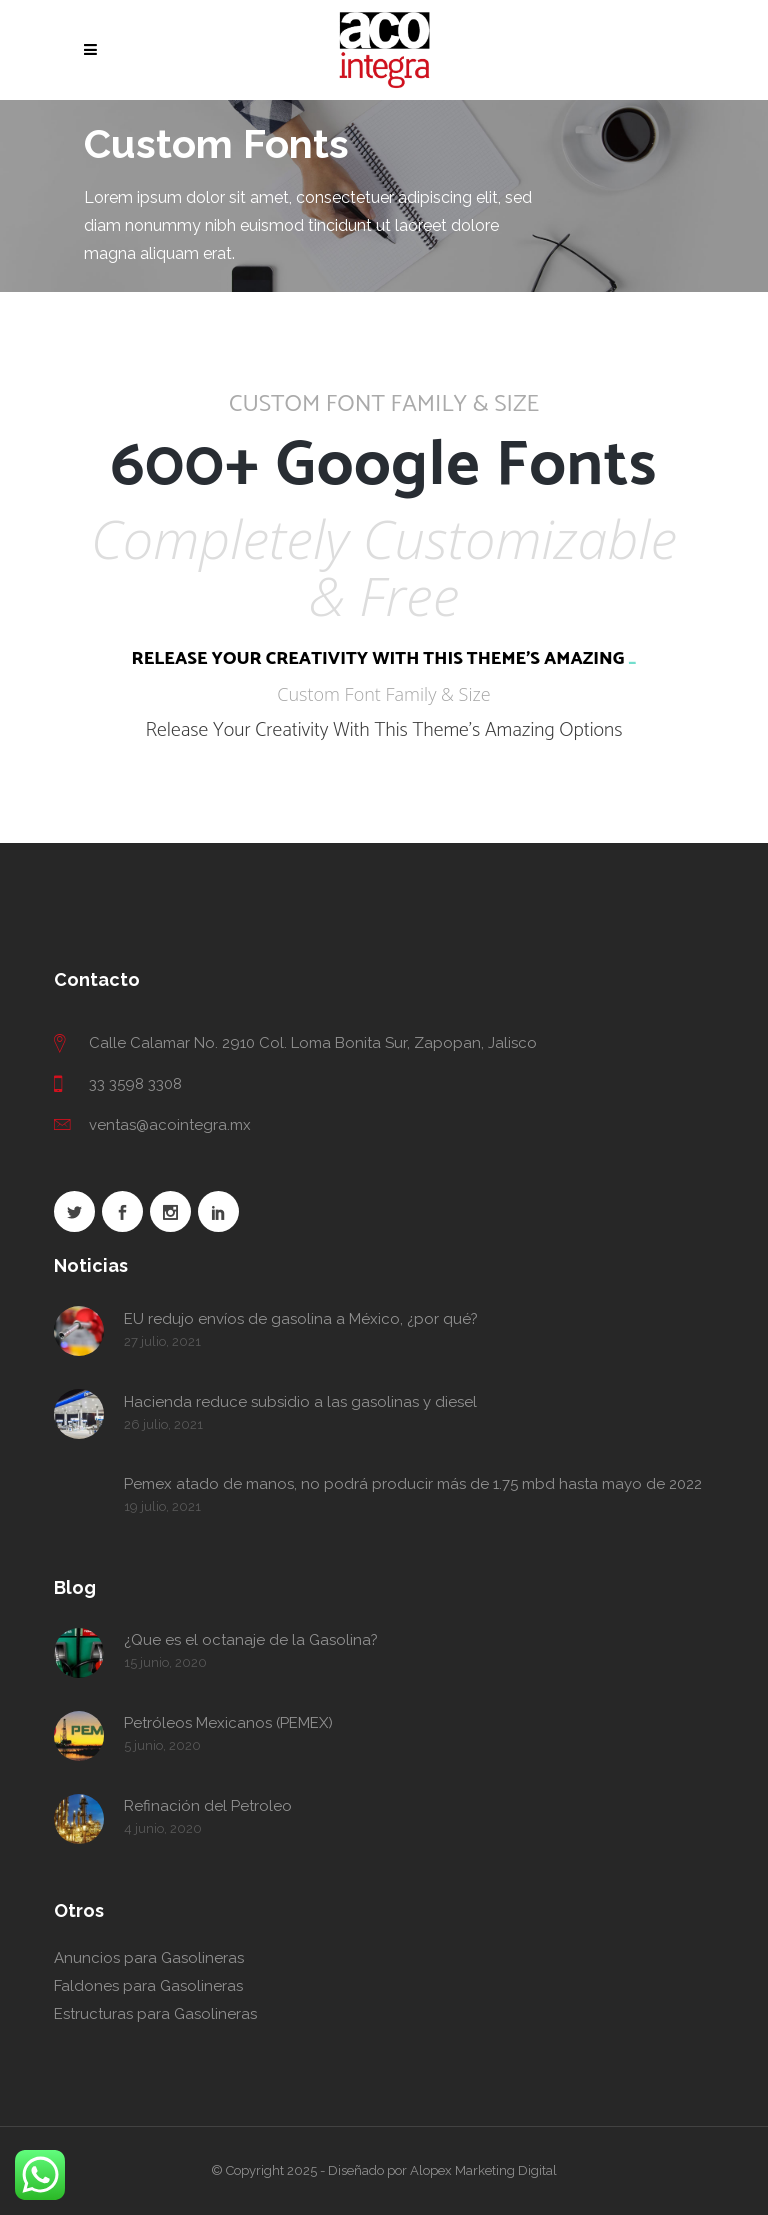 Image resolution: width=768 pixels, height=2215 pixels. I want to click on ¿Que es el octanaje de la Gasolina?, so click(251, 1640).